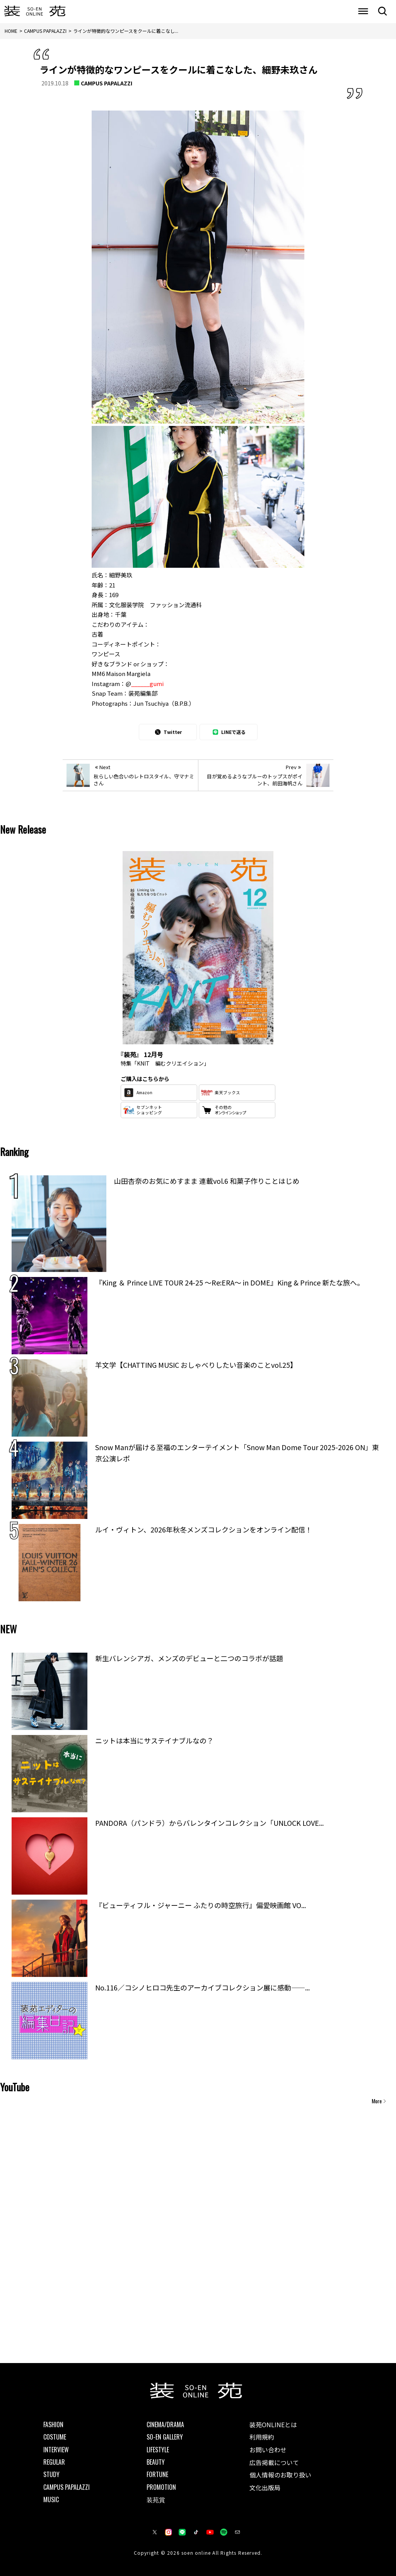  Describe the element at coordinates (54, 2436) in the screenshot. I see `COSTUME` at that location.